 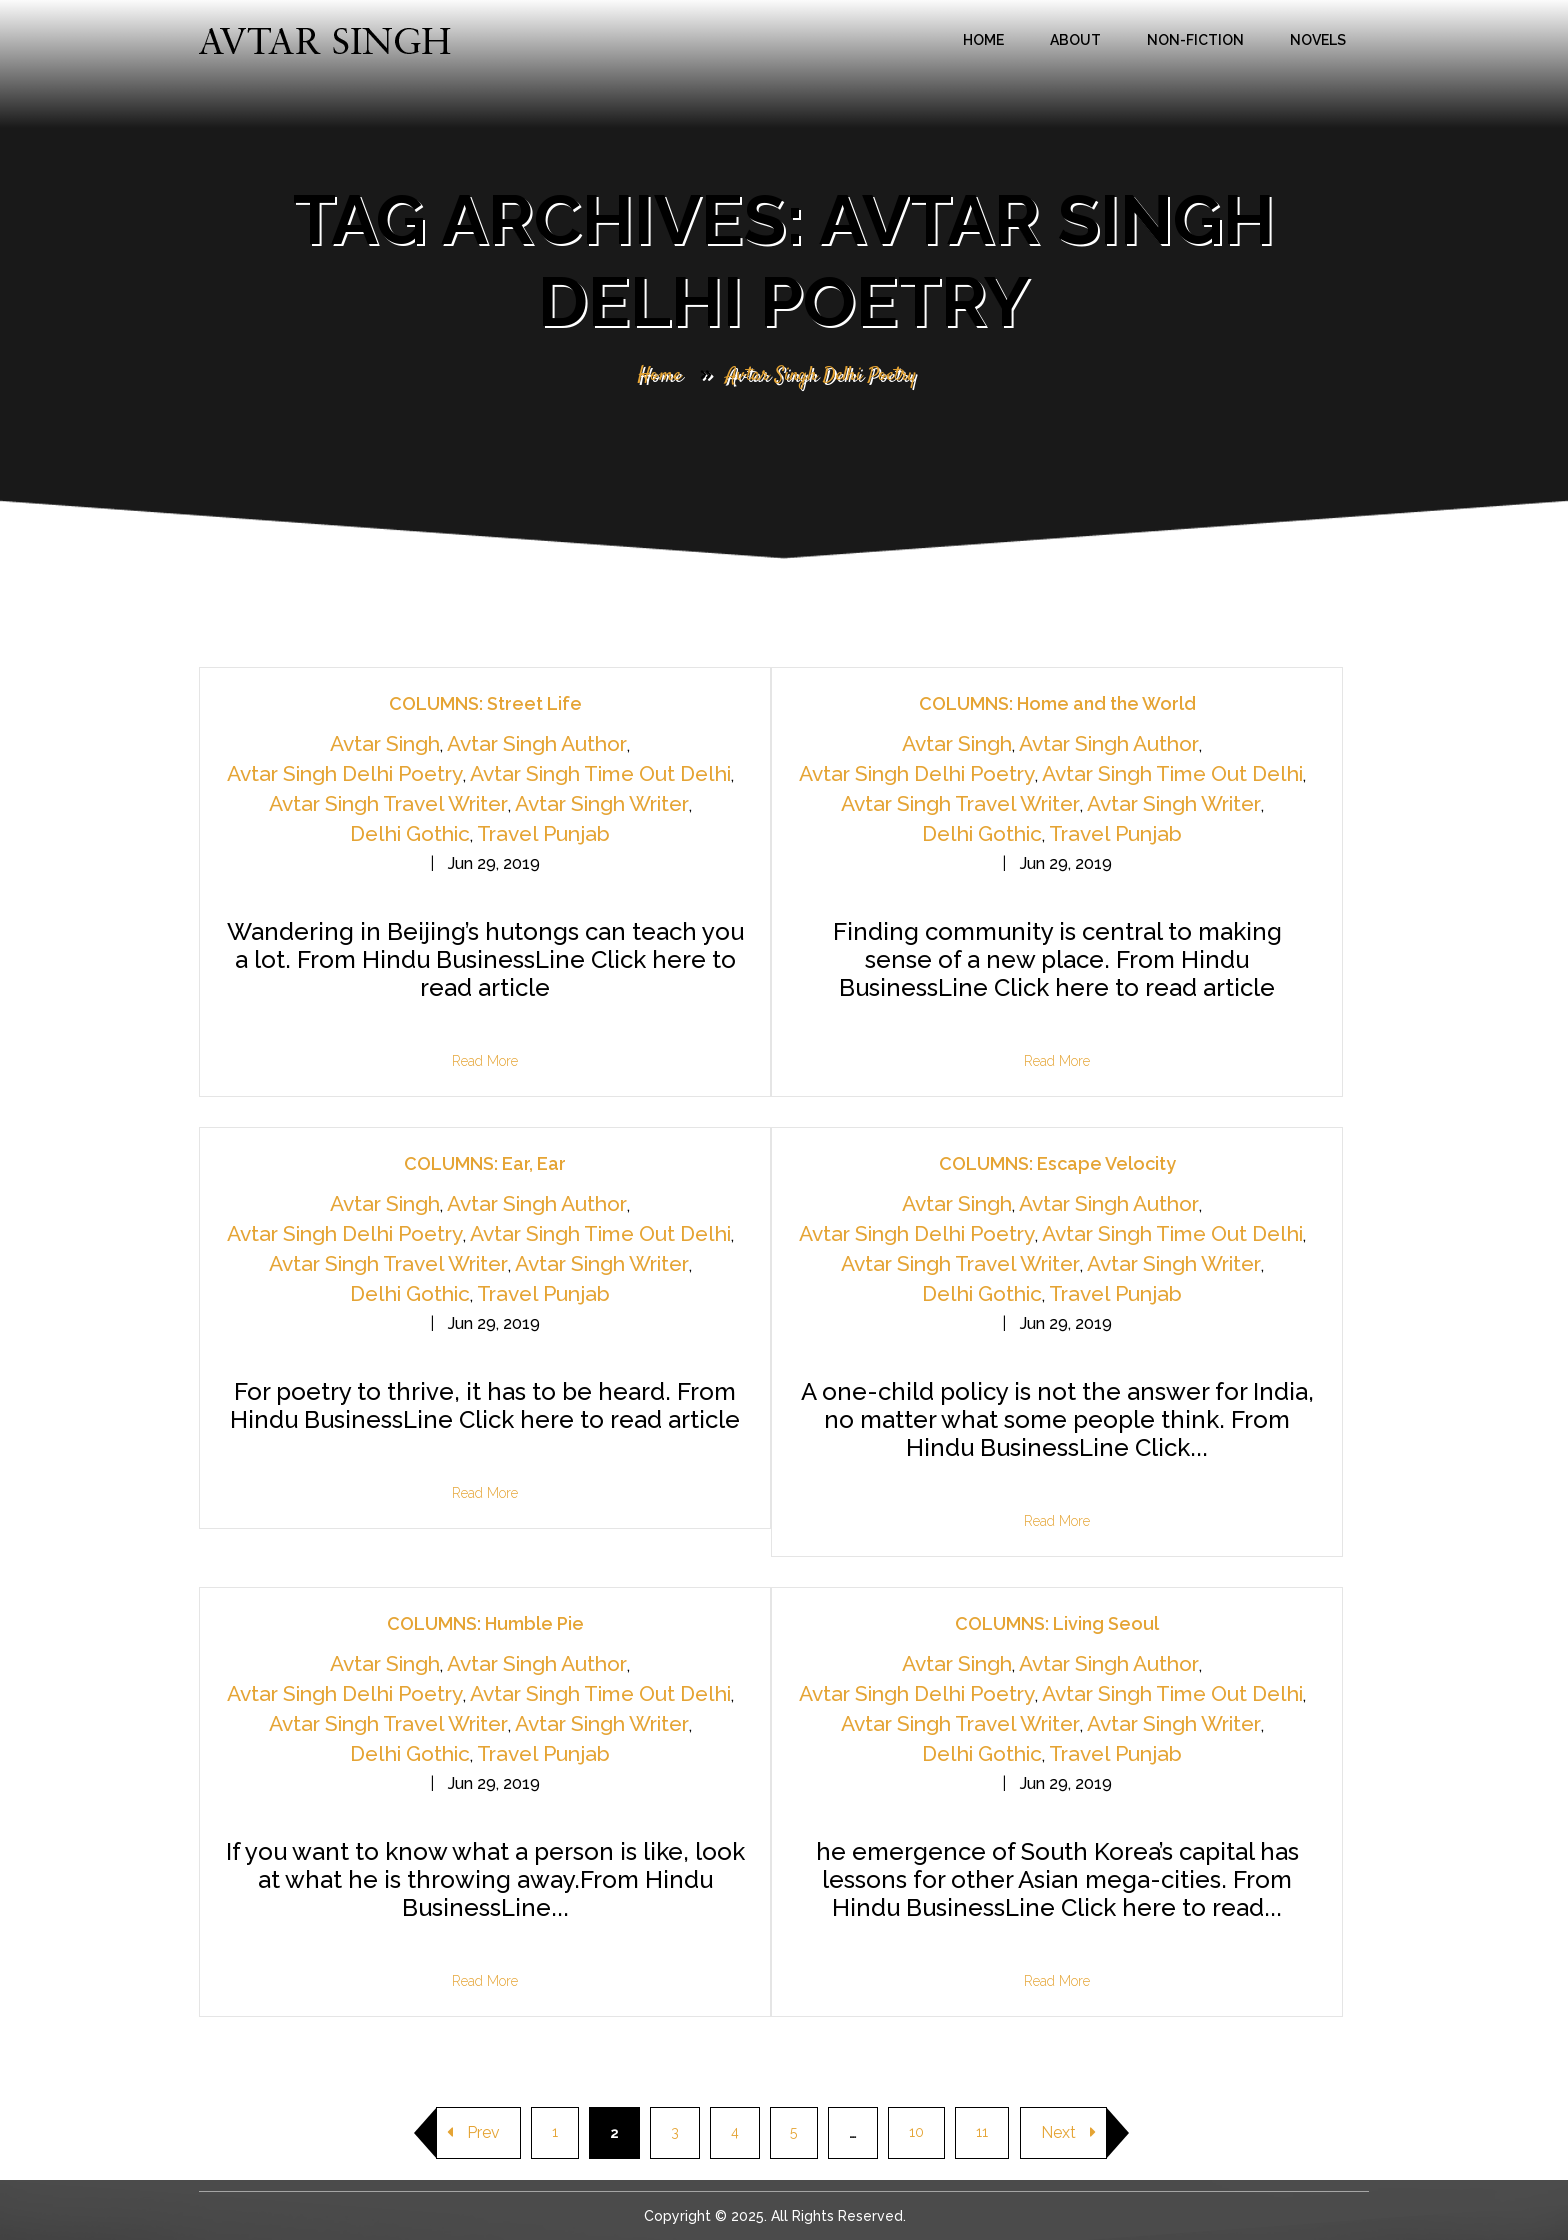 I want to click on Prev, so click(x=473, y=2132).